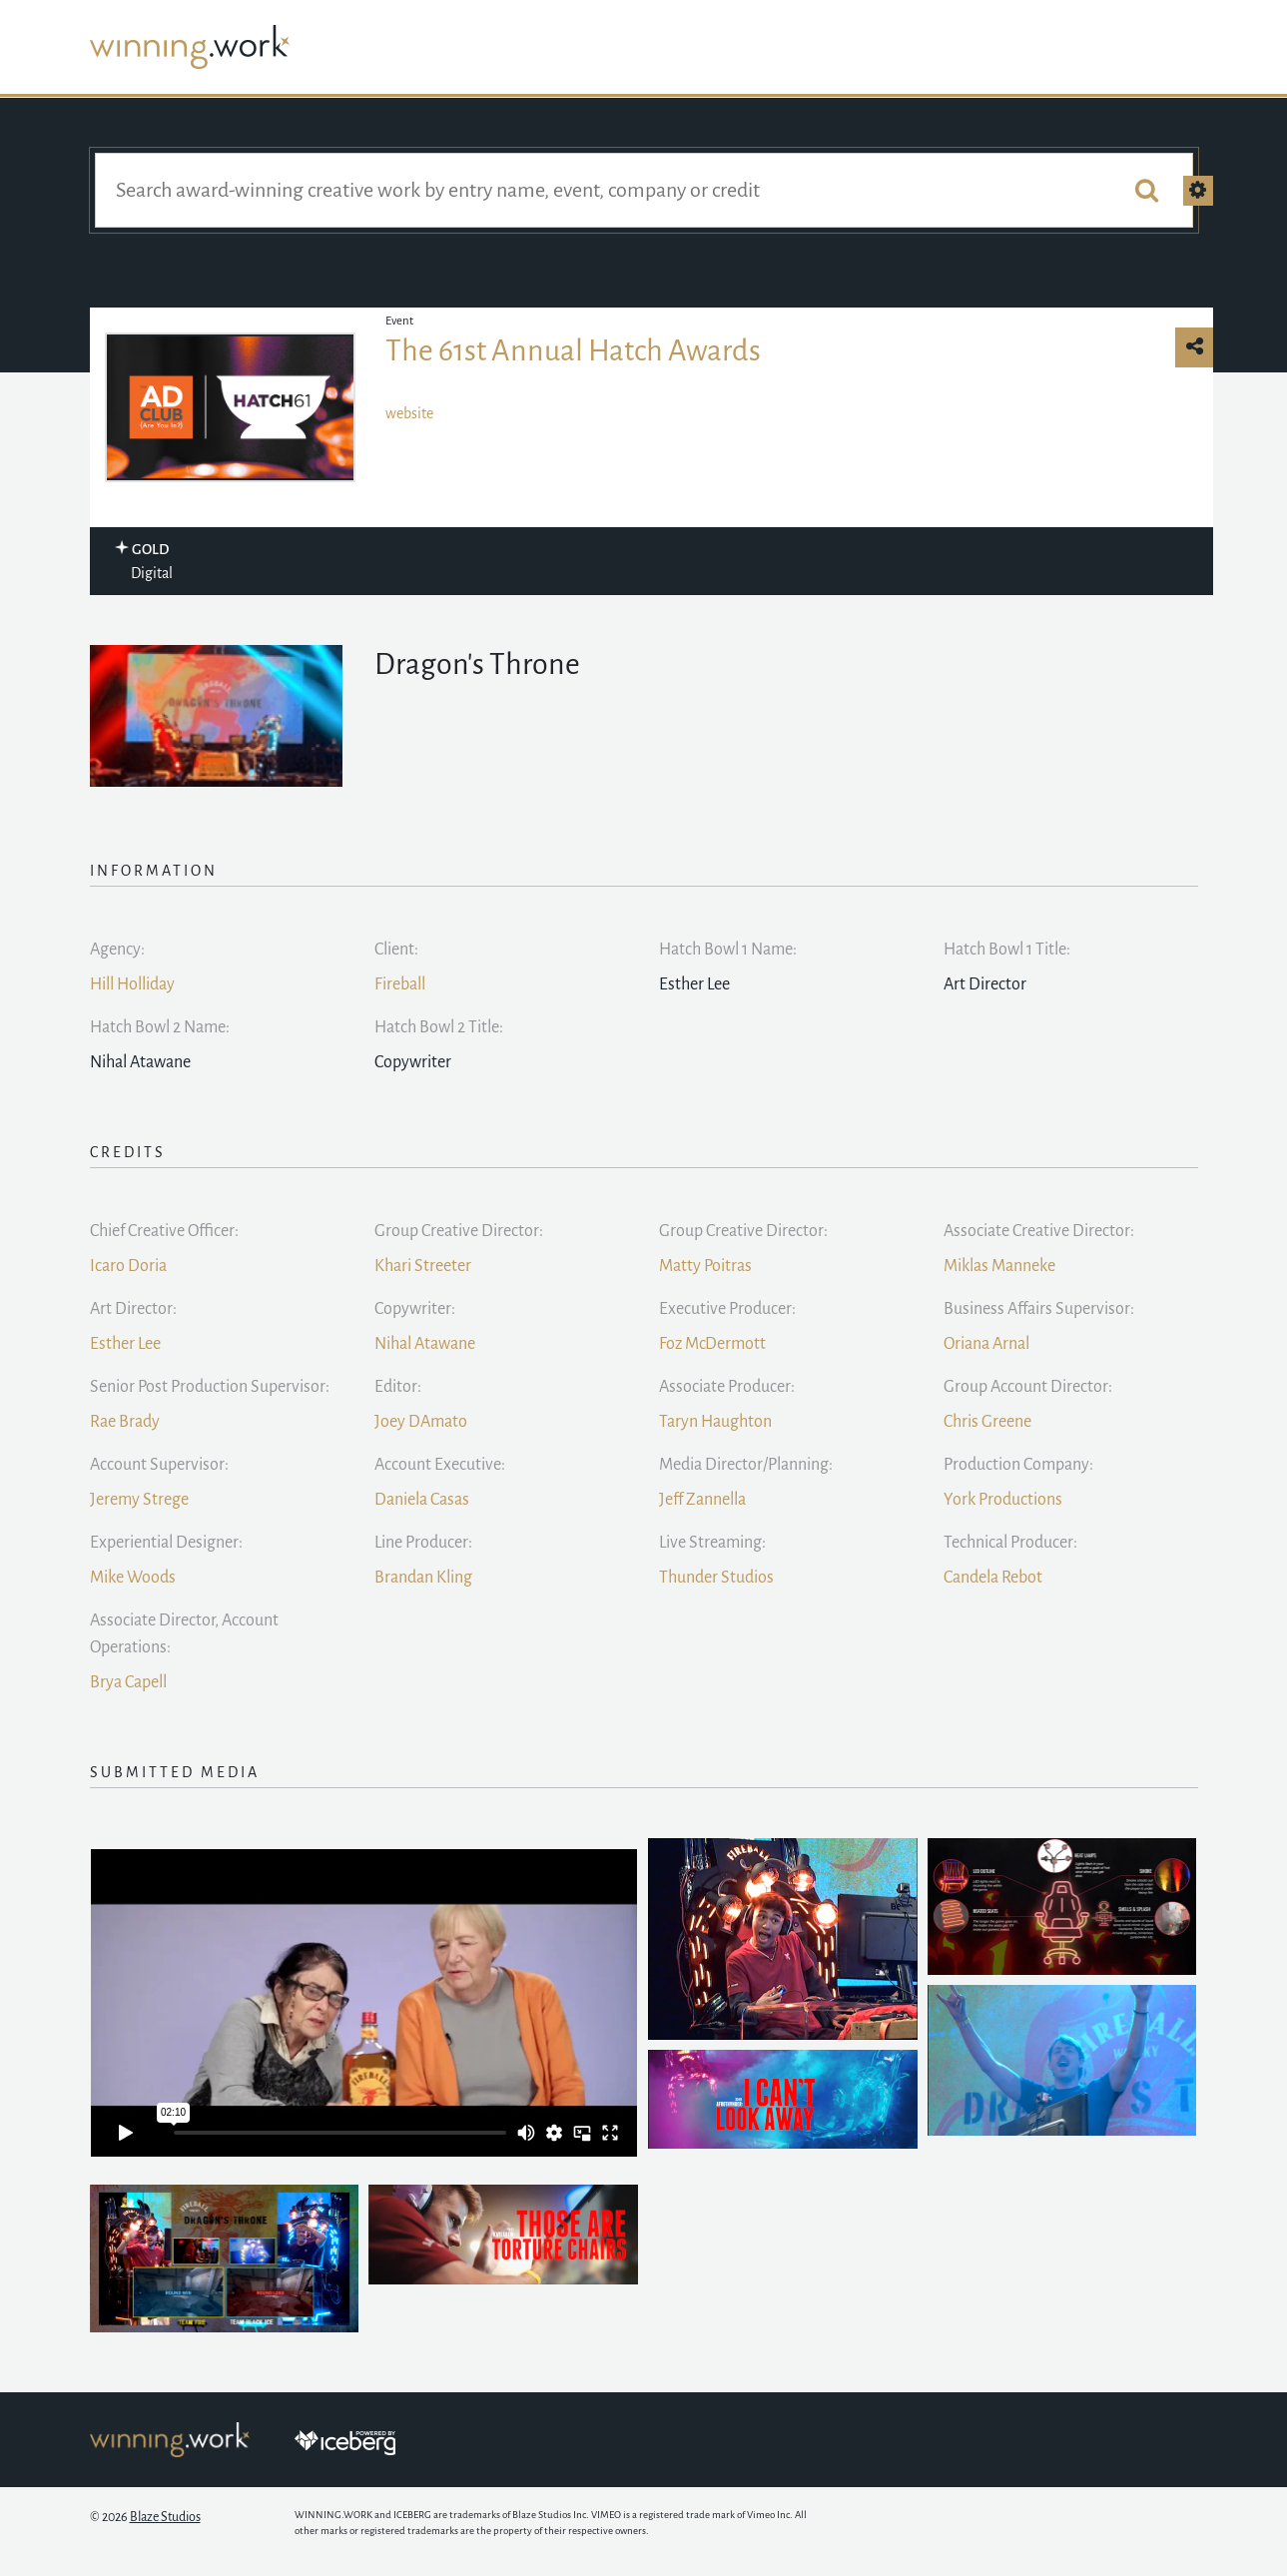  What do you see at coordinates (414, 1309) in the screenshot?
I see `Copywriter:` at bounding box center [414, 1309].